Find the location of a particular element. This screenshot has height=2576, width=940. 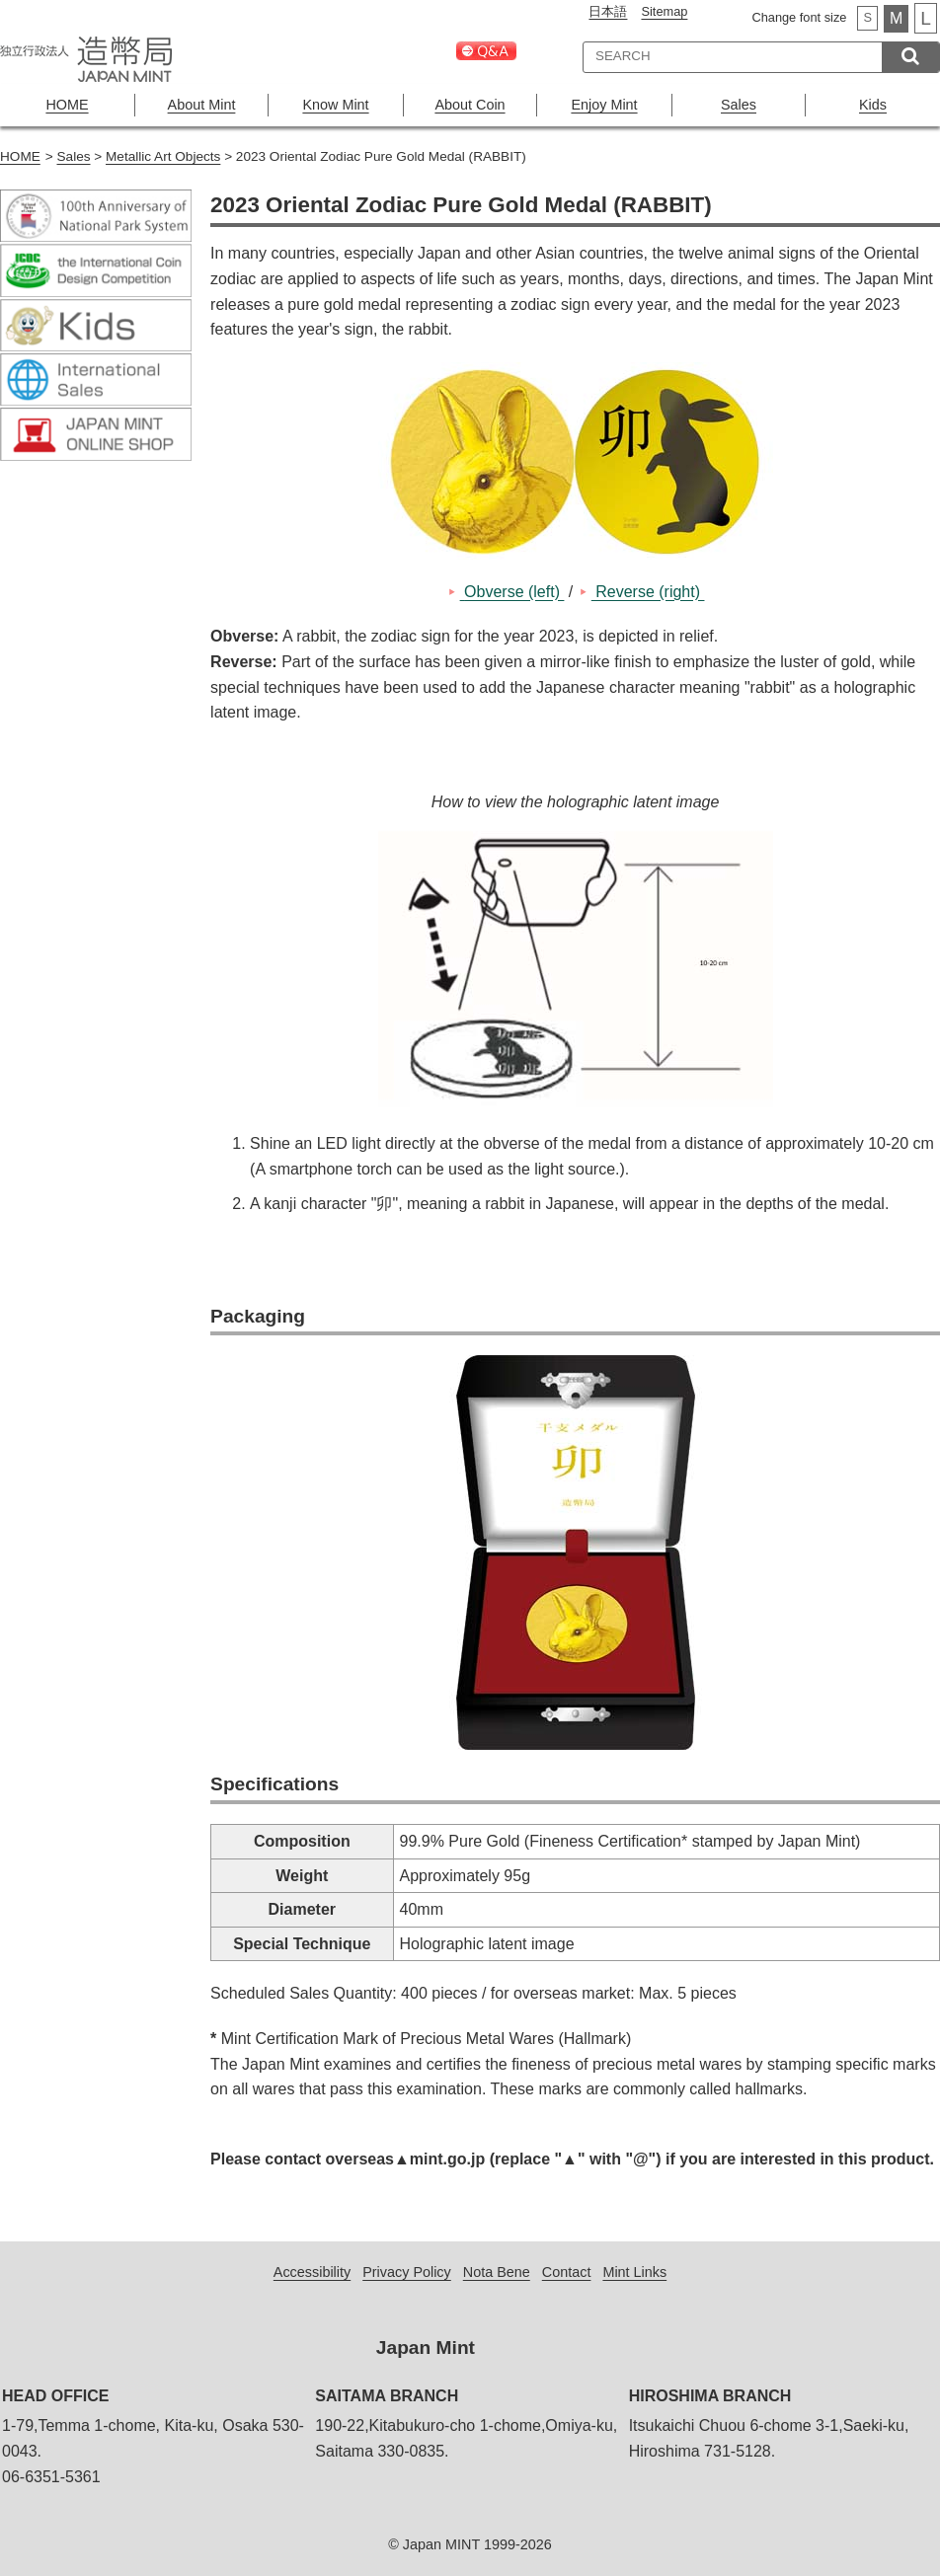

About Mint is located at coordinates (202, 105).